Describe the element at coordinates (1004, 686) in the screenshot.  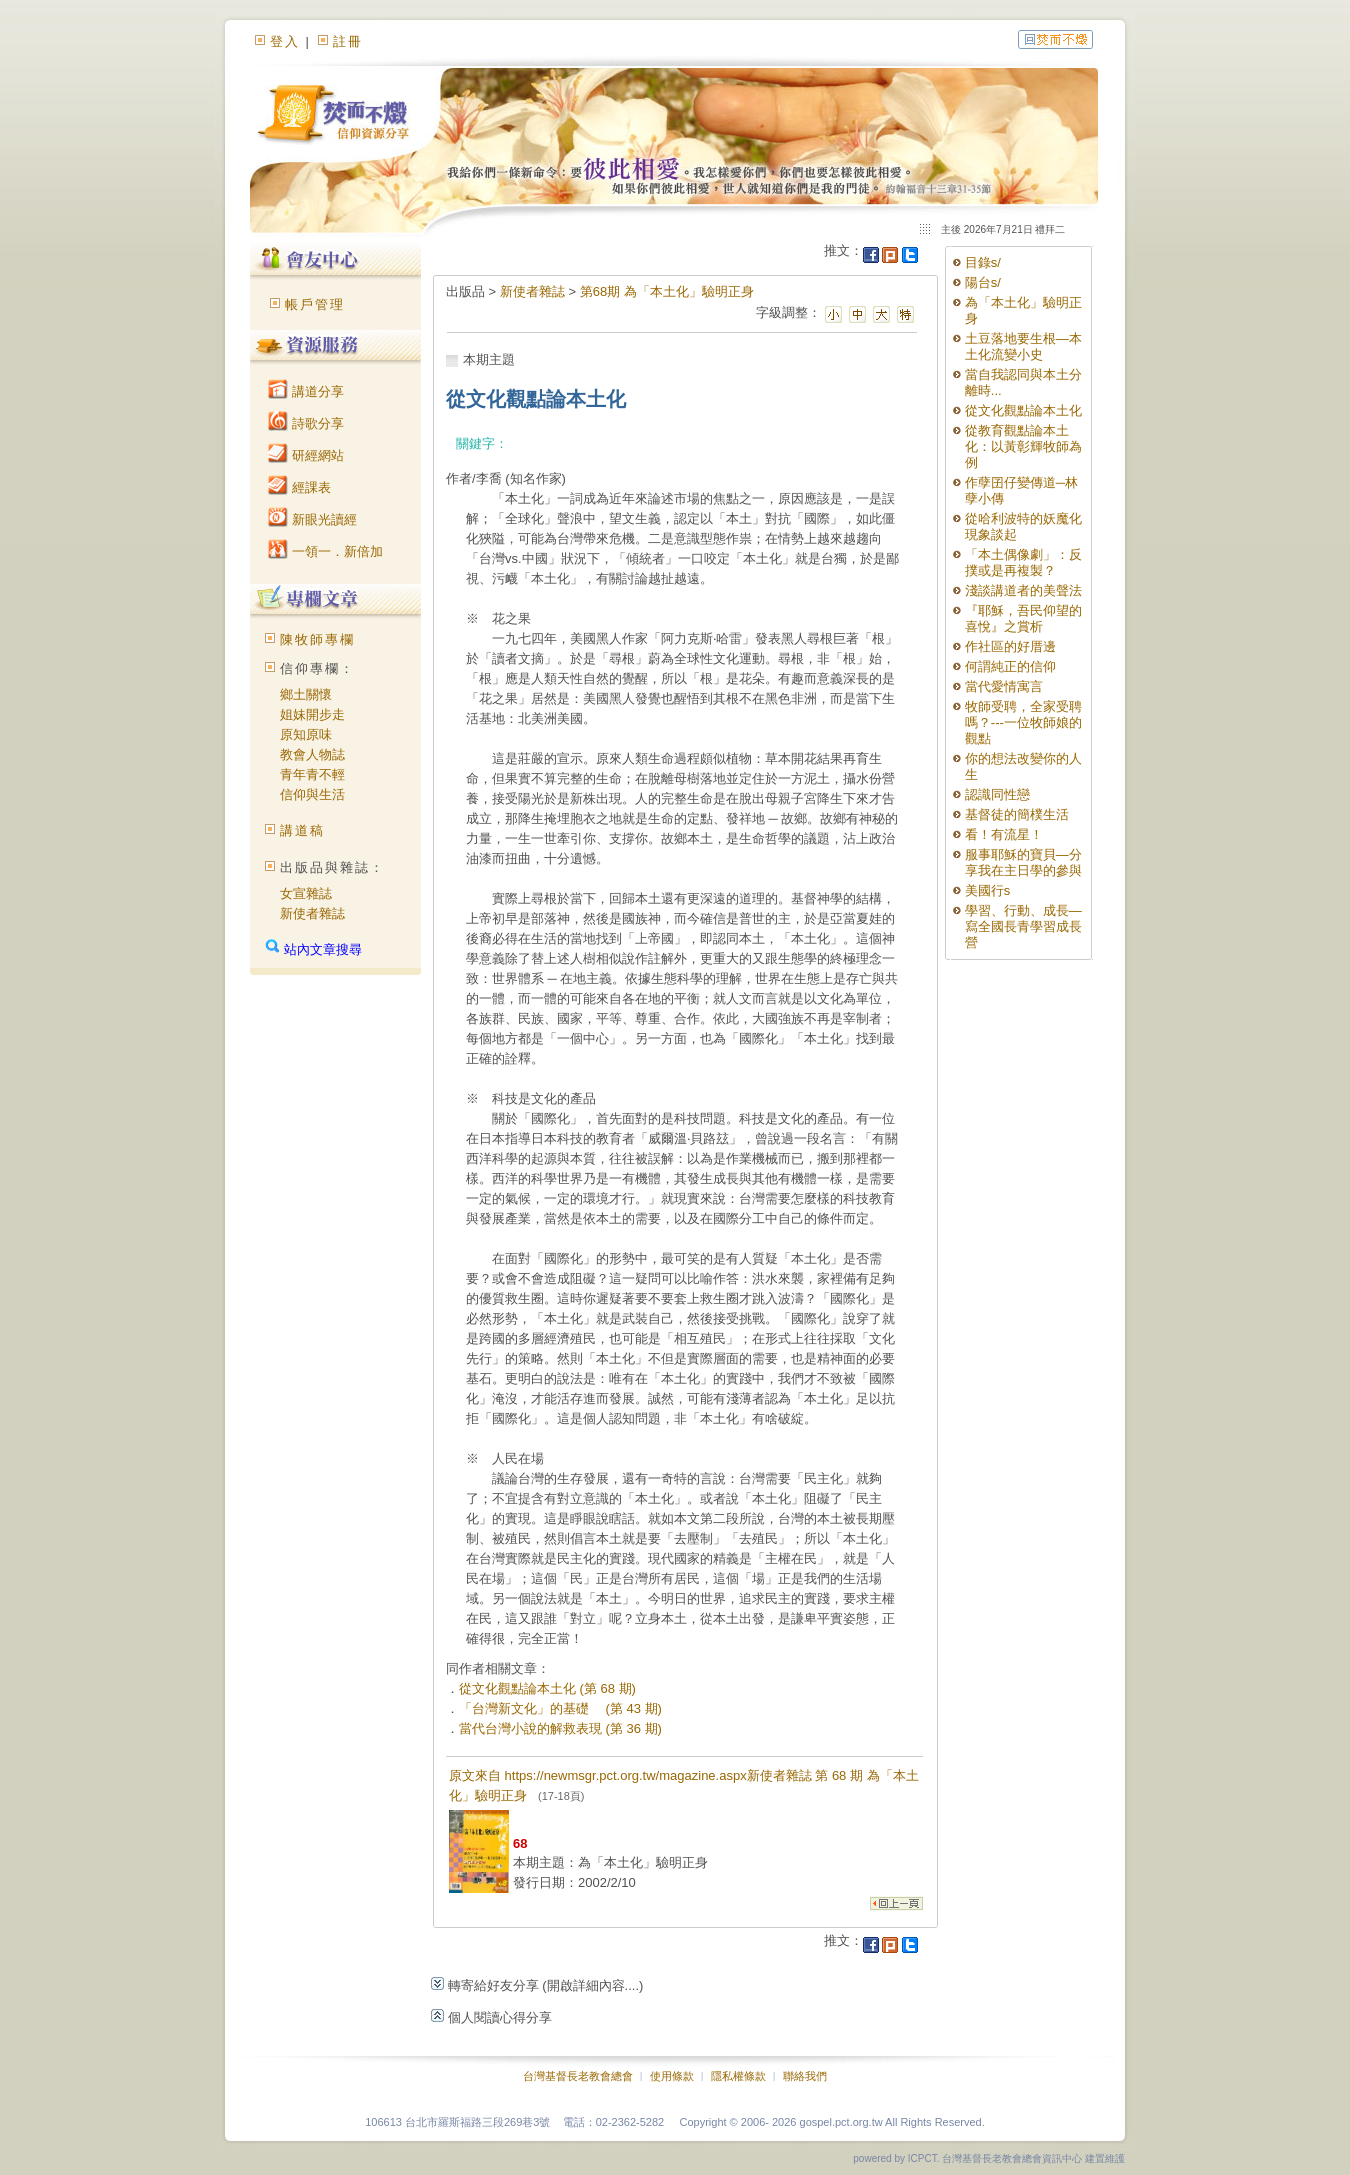
I see `當代愛情寓言` at that location.